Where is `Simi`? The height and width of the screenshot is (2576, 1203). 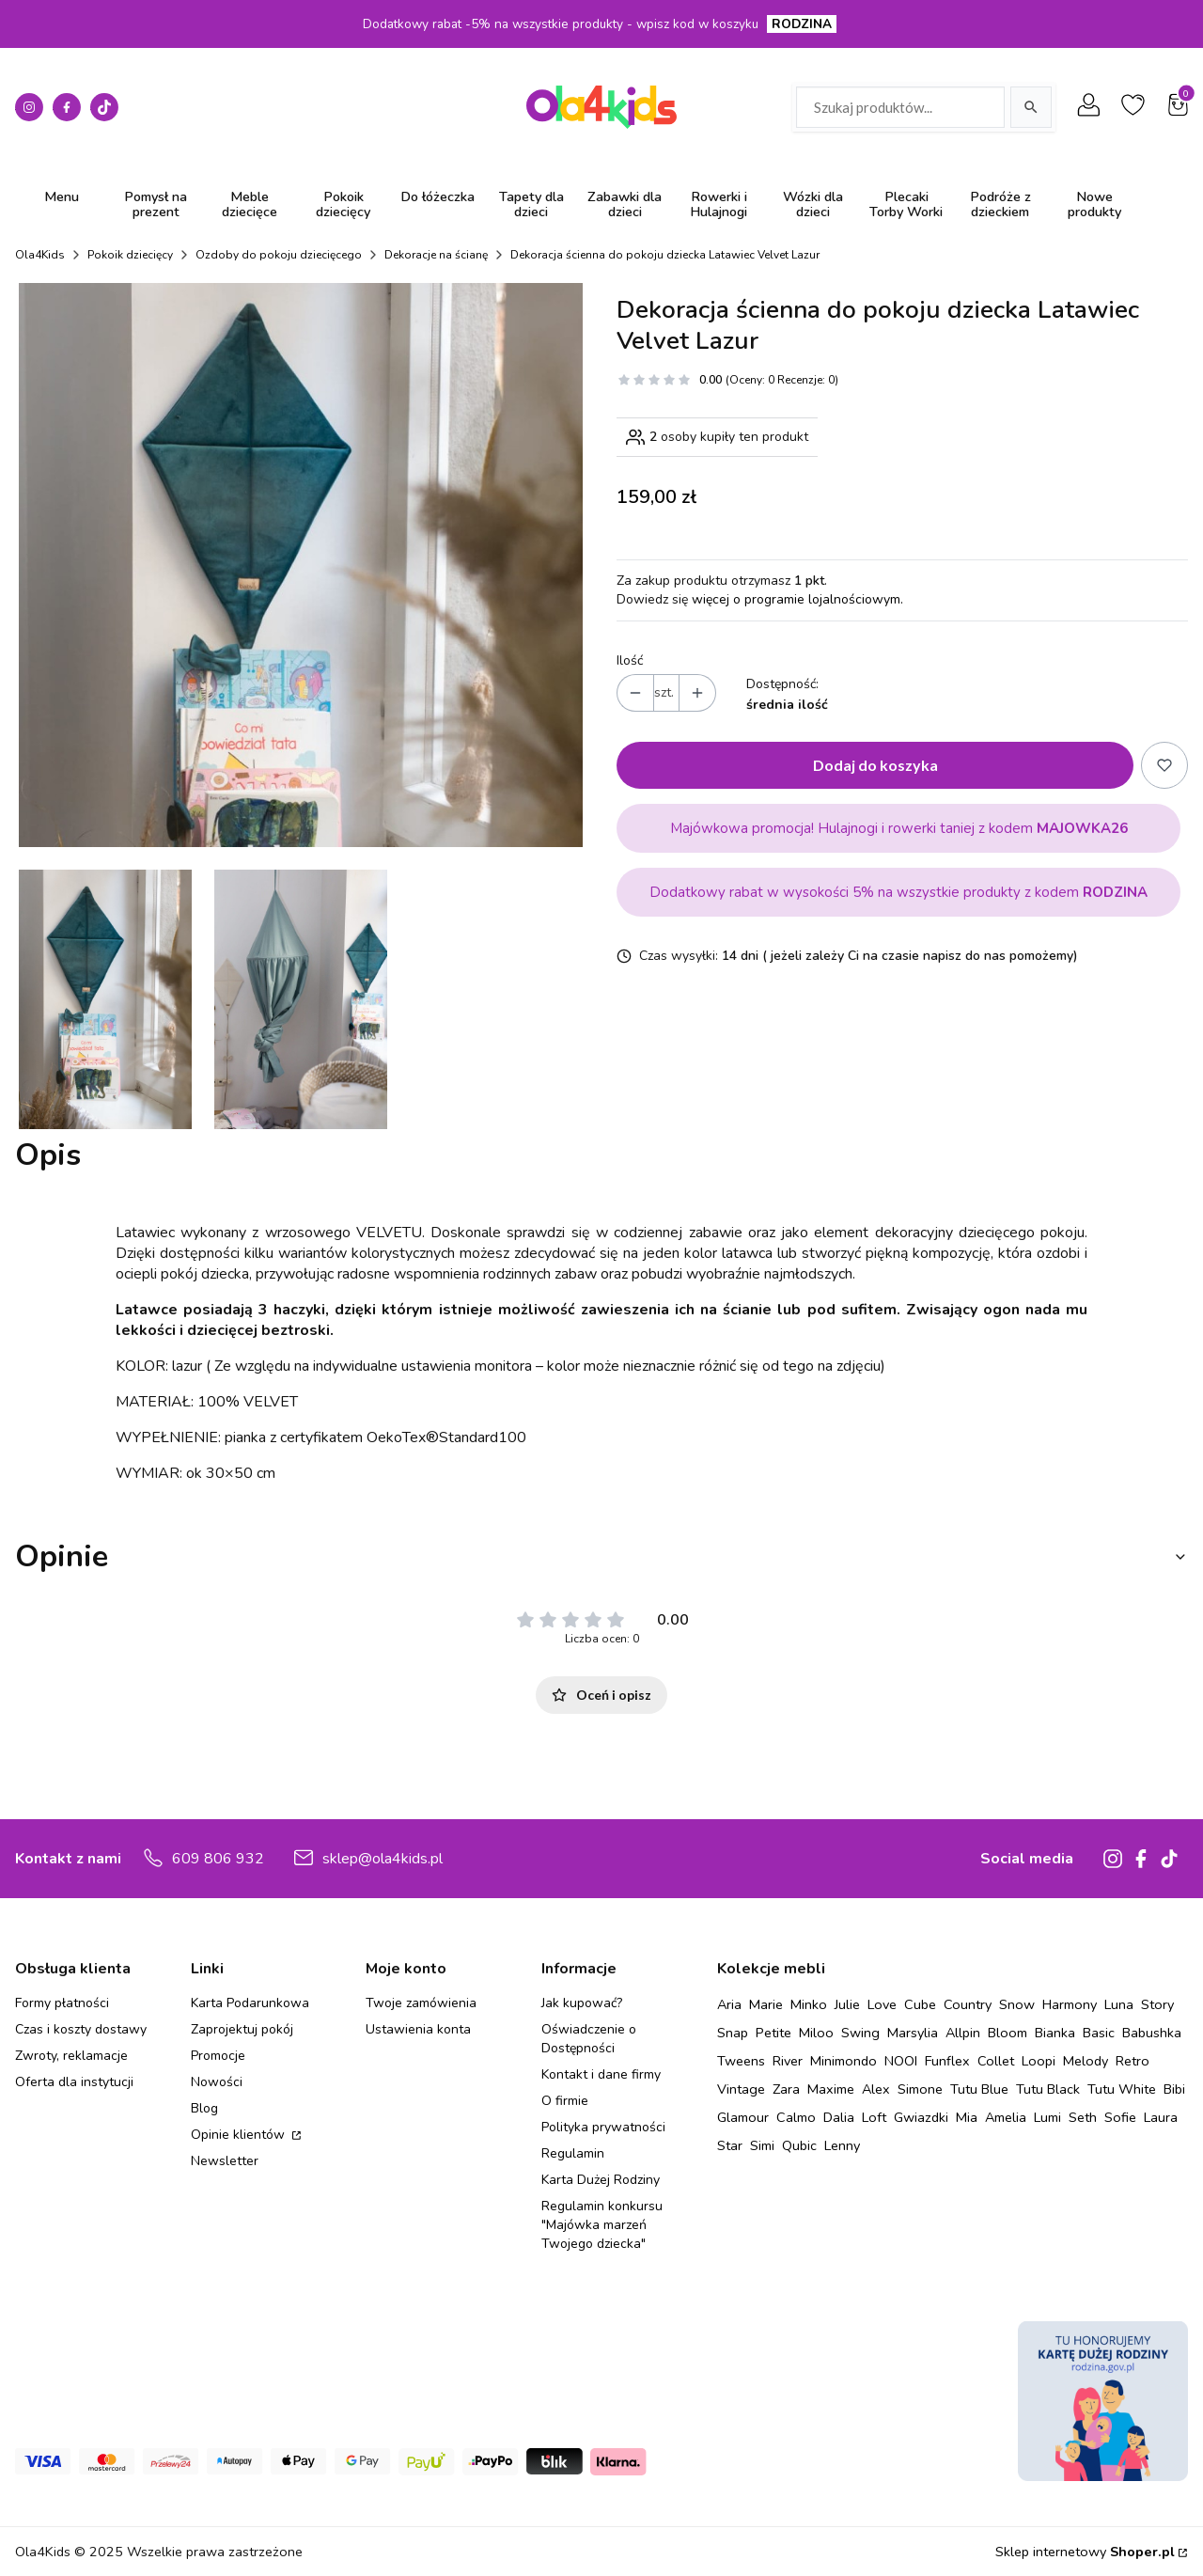 Simi is located at coordinates (762, 2145).